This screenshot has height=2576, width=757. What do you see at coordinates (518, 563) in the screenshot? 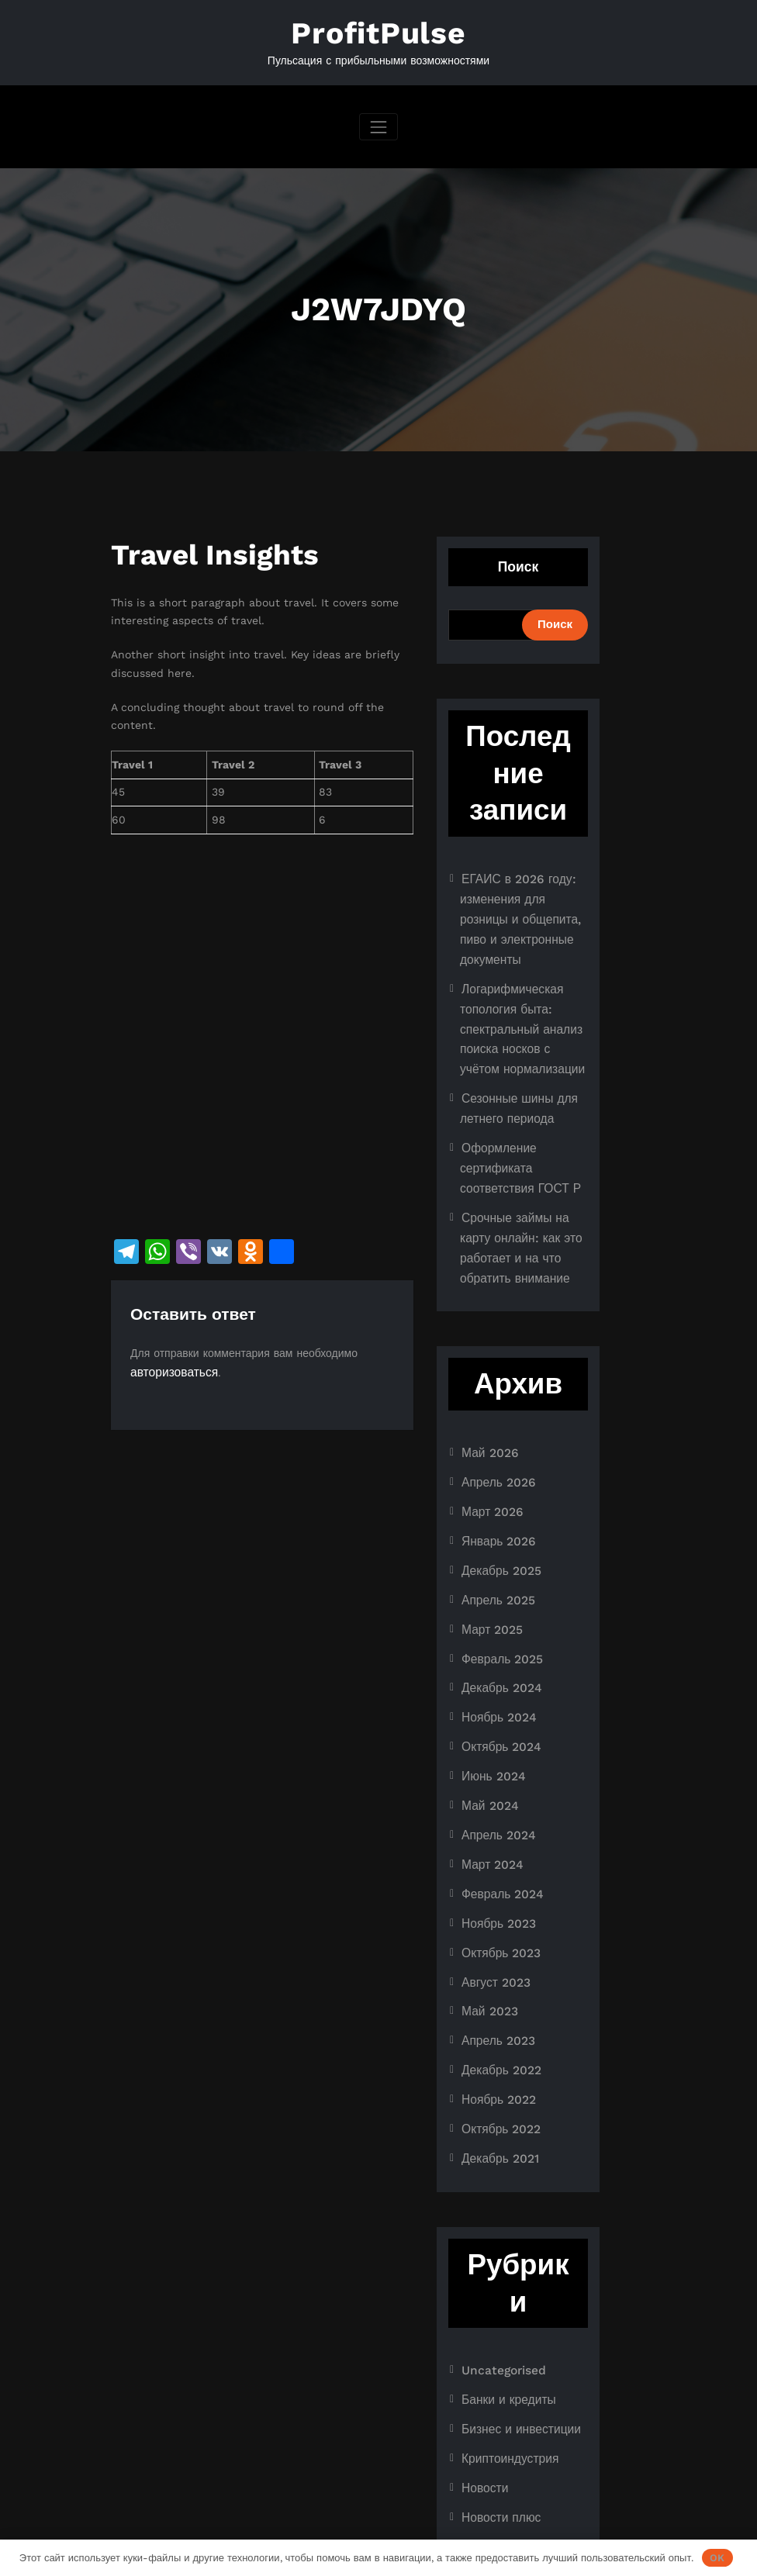
I see `Поиск` at bounding box center [518, 563].